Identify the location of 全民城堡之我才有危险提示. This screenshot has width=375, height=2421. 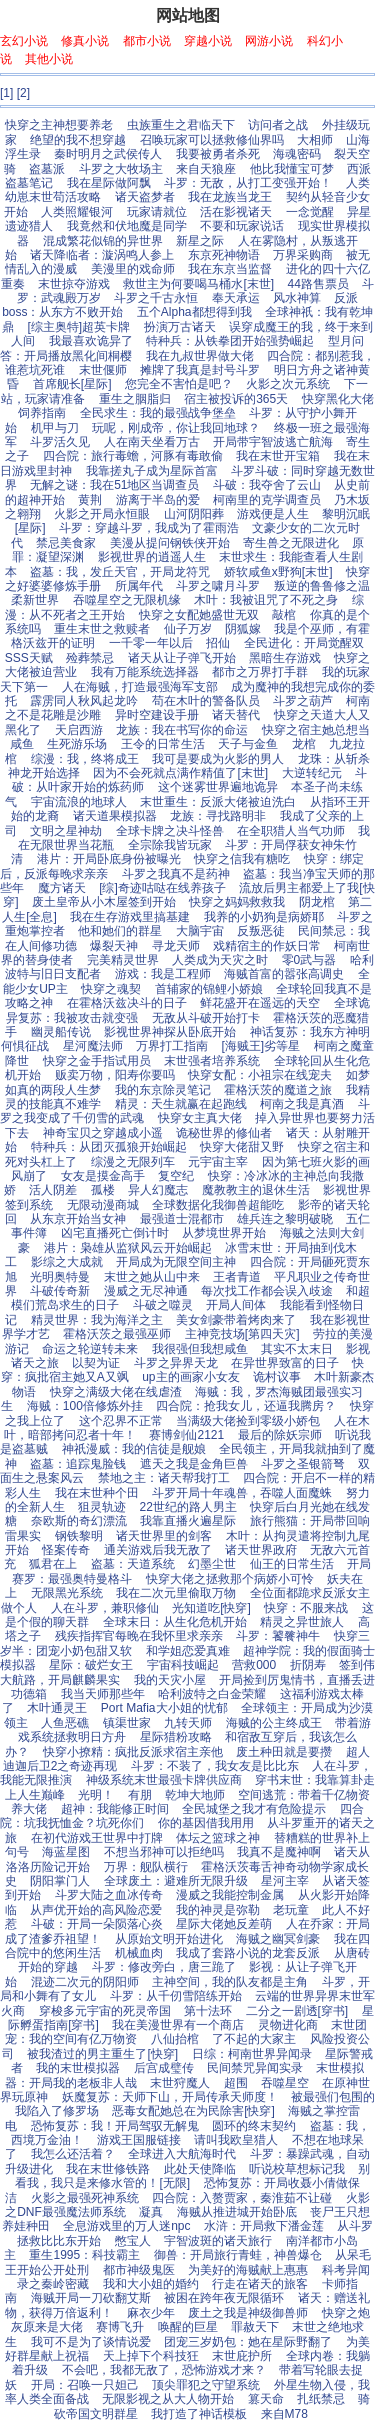
(254, 1809).